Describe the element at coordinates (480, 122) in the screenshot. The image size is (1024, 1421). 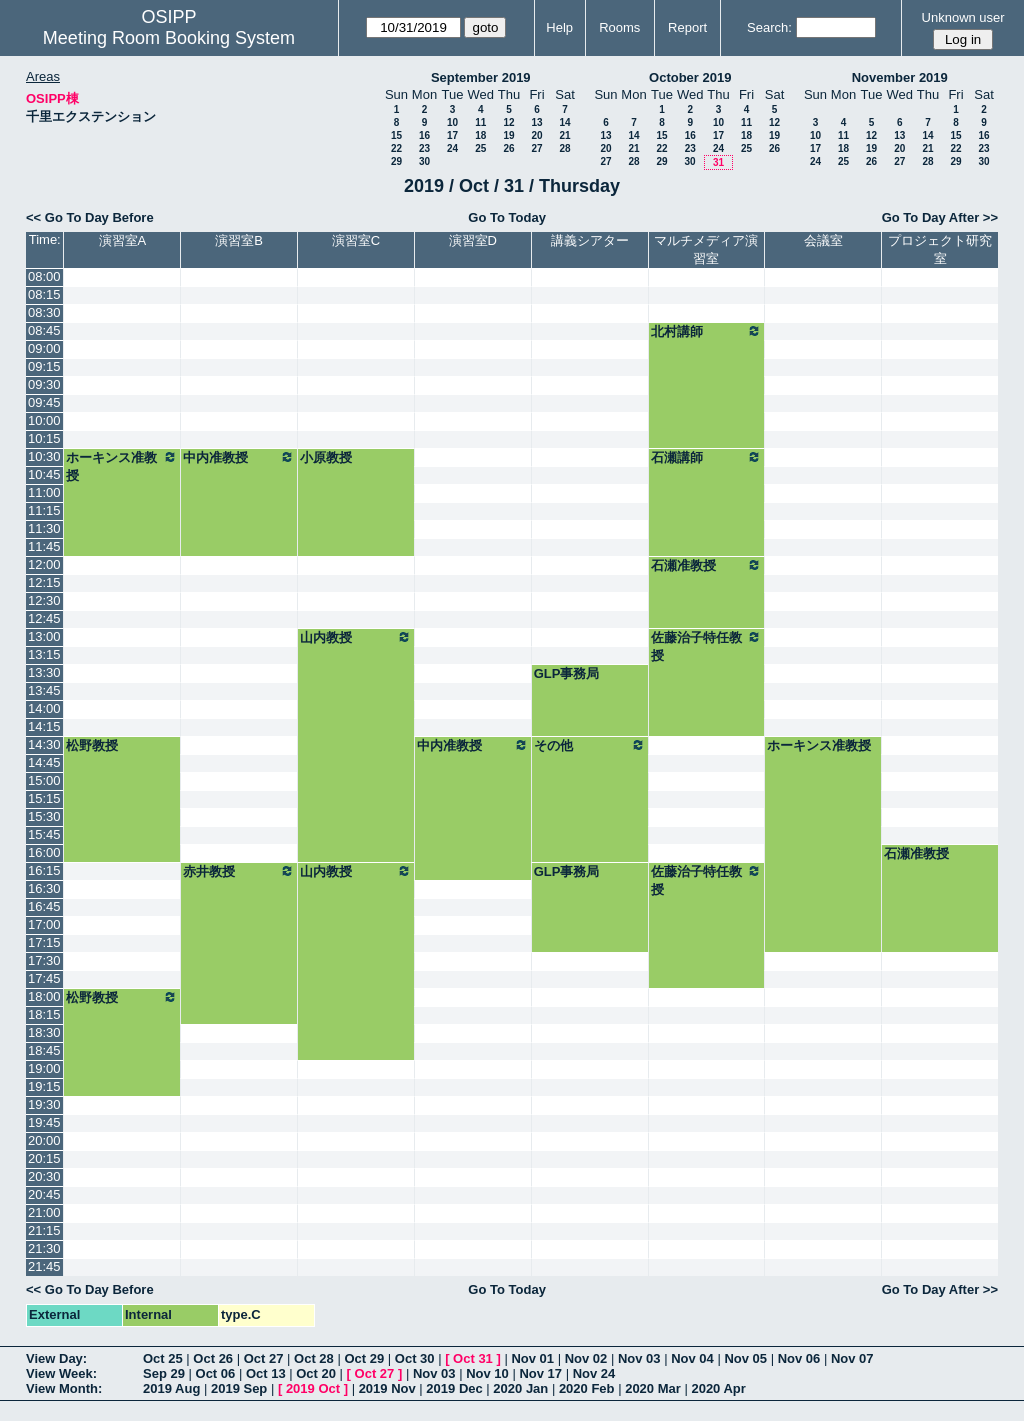
I see `11` at that location.